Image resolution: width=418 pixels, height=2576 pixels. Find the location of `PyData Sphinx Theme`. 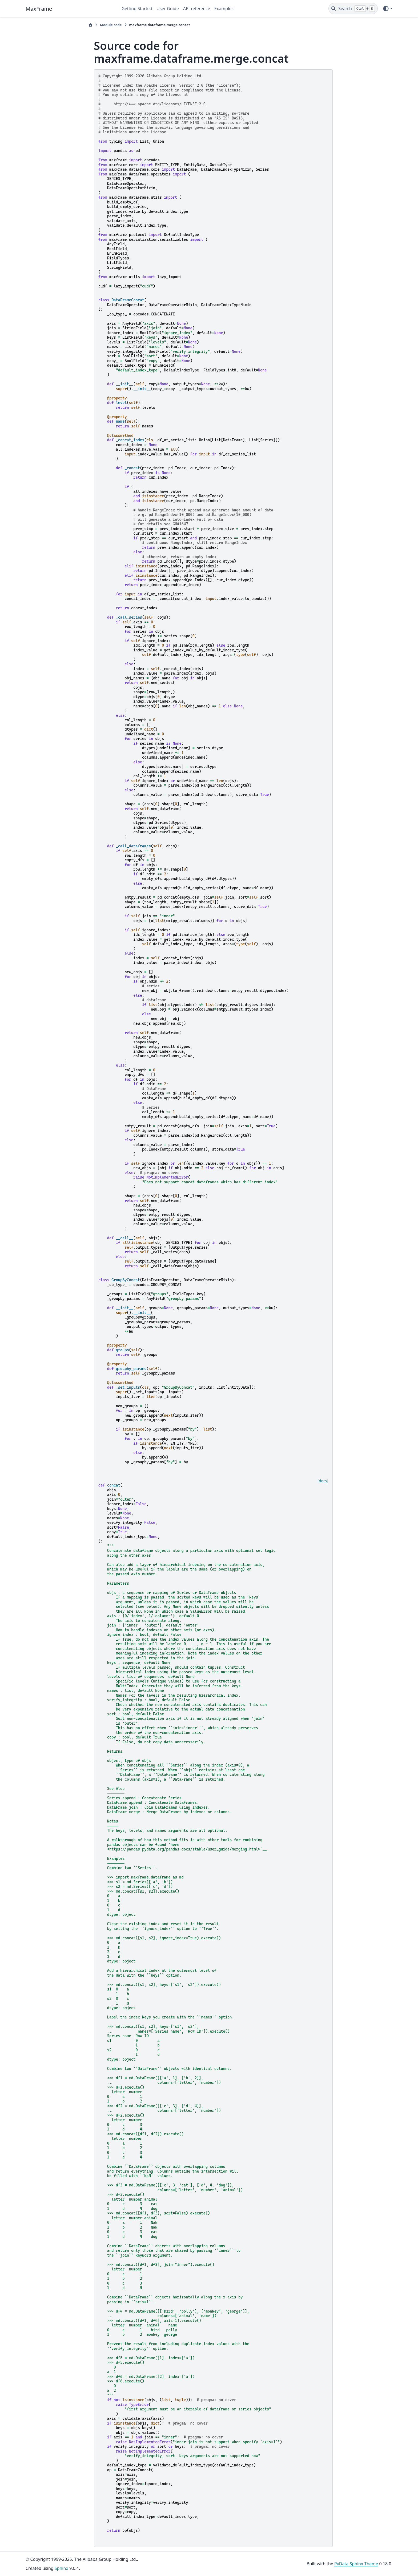

PyData Sphinx Theme is located at coordinates (356, 2564).